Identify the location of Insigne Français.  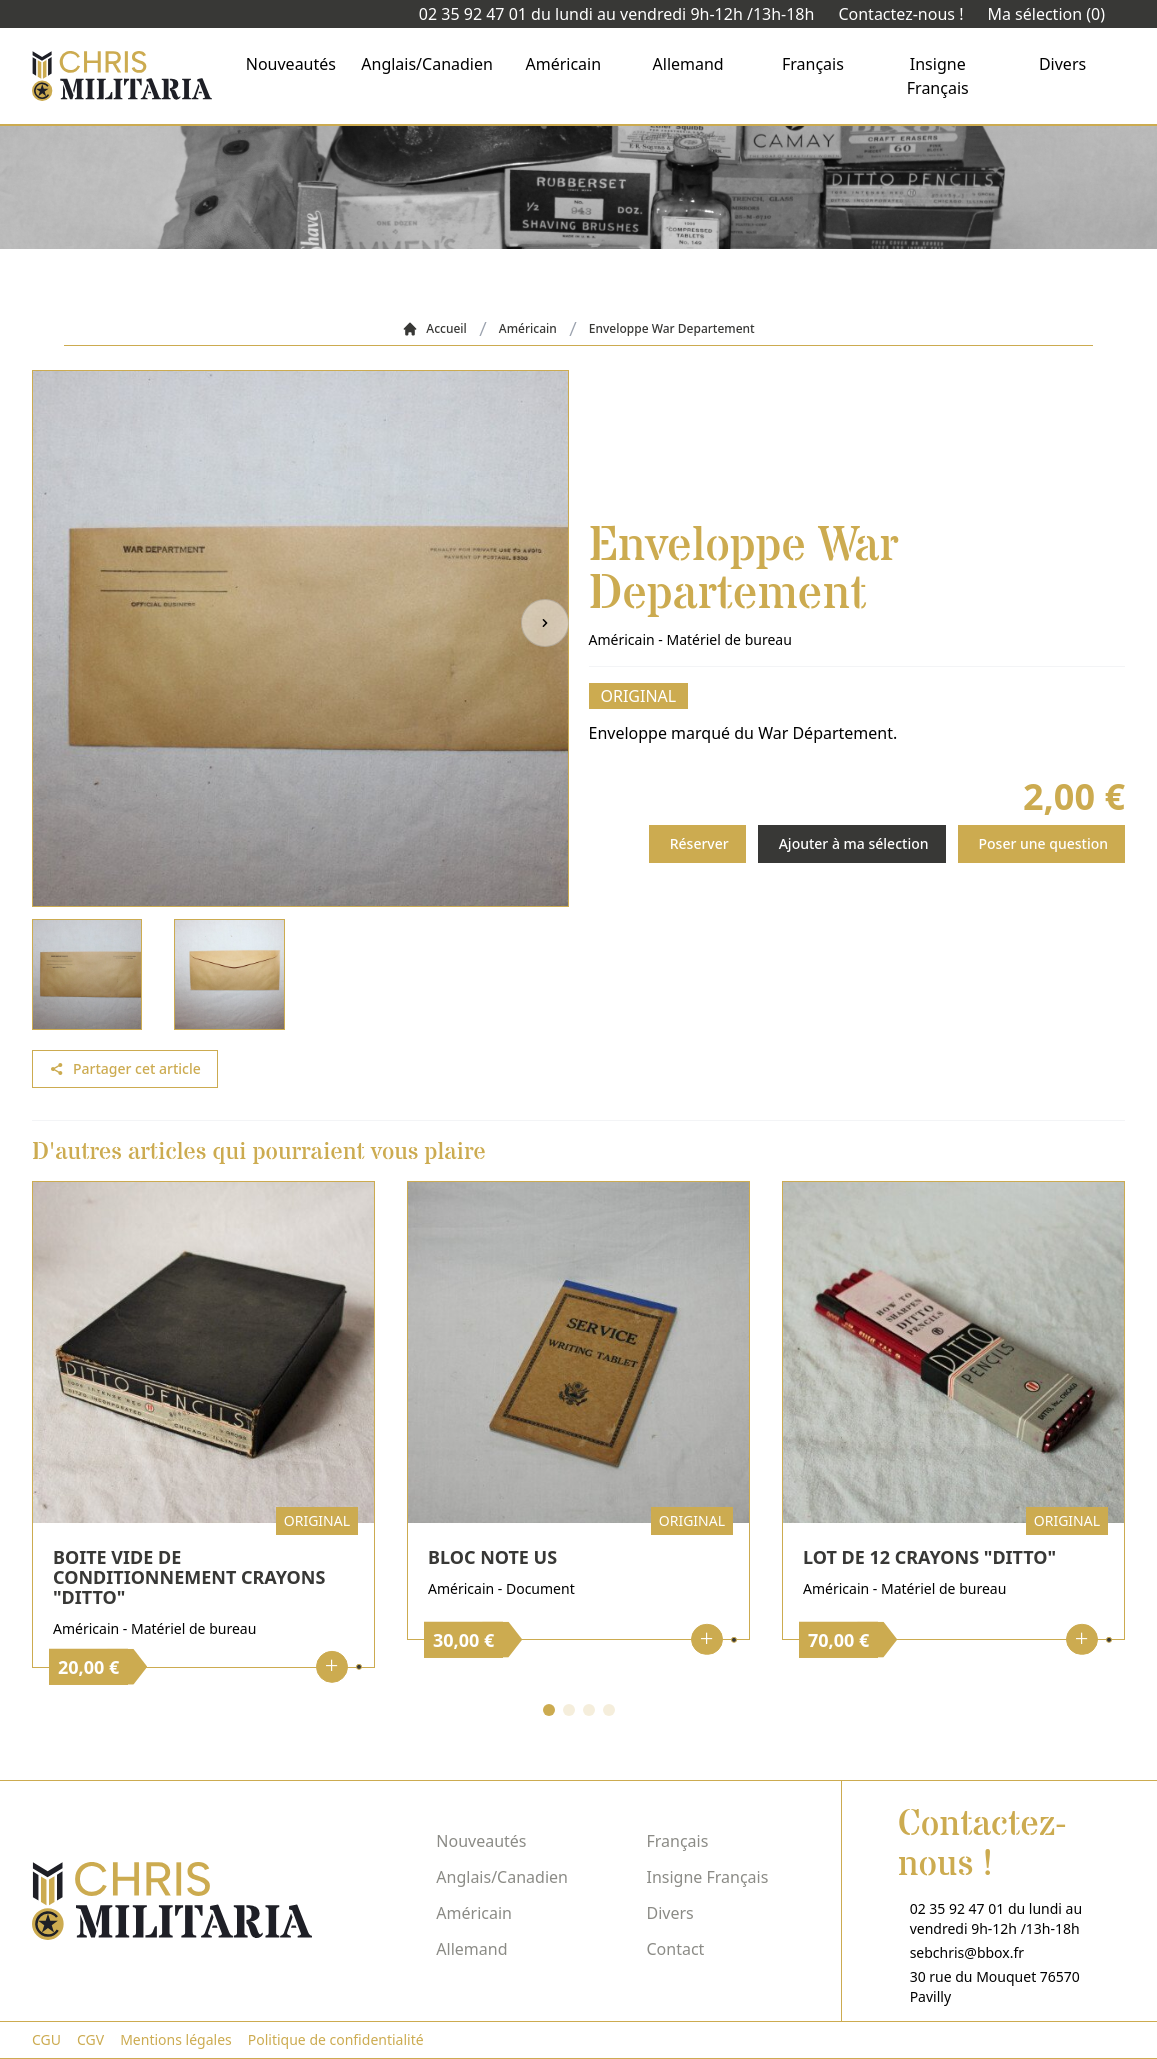
(938, 76).